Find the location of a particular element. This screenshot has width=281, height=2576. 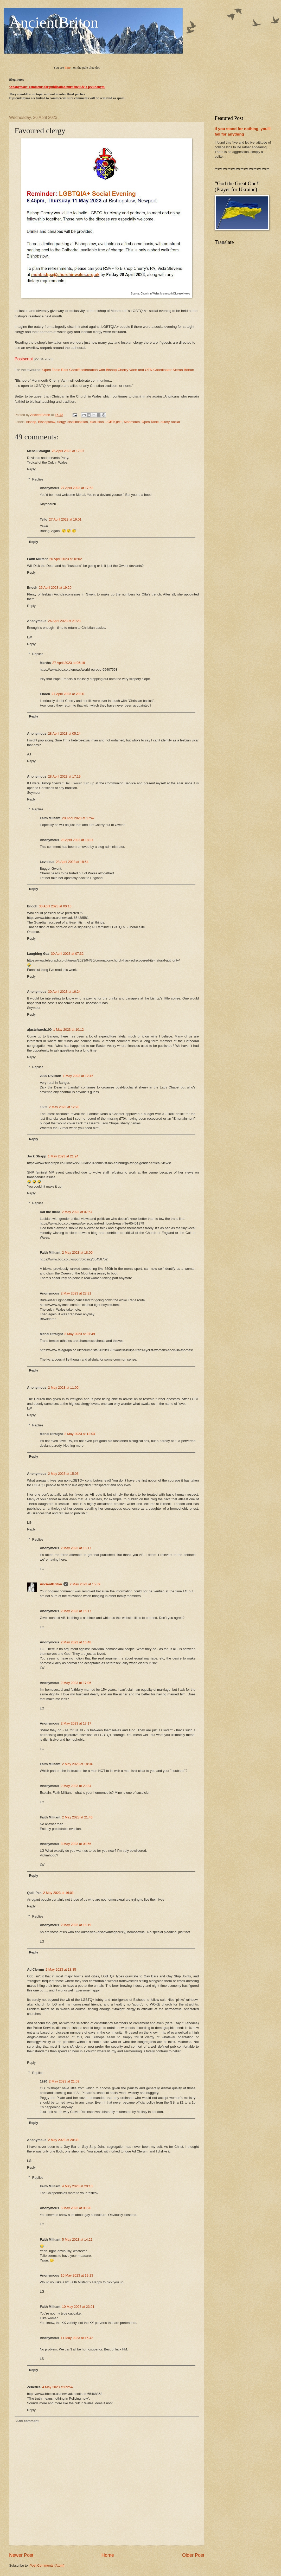

2 May 2023 at 15:17 is located at coordinates (76, 1548).